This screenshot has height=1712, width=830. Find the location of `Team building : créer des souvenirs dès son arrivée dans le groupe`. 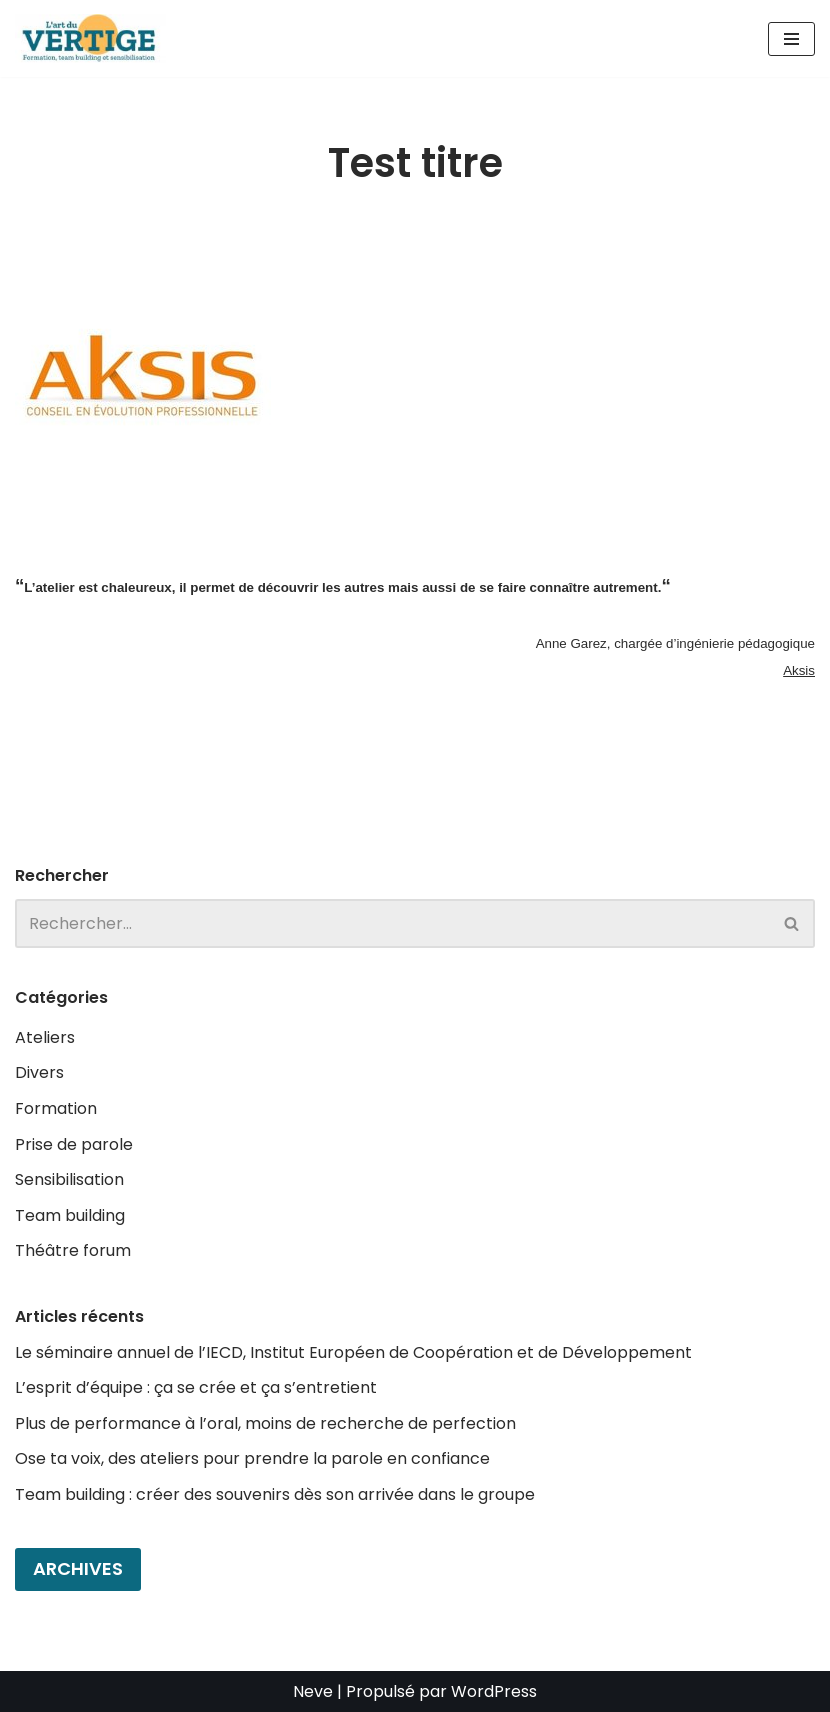

Team building : créer des souvenirs dès son arrivée dans le groupe is located at coordinates (275, 1494).